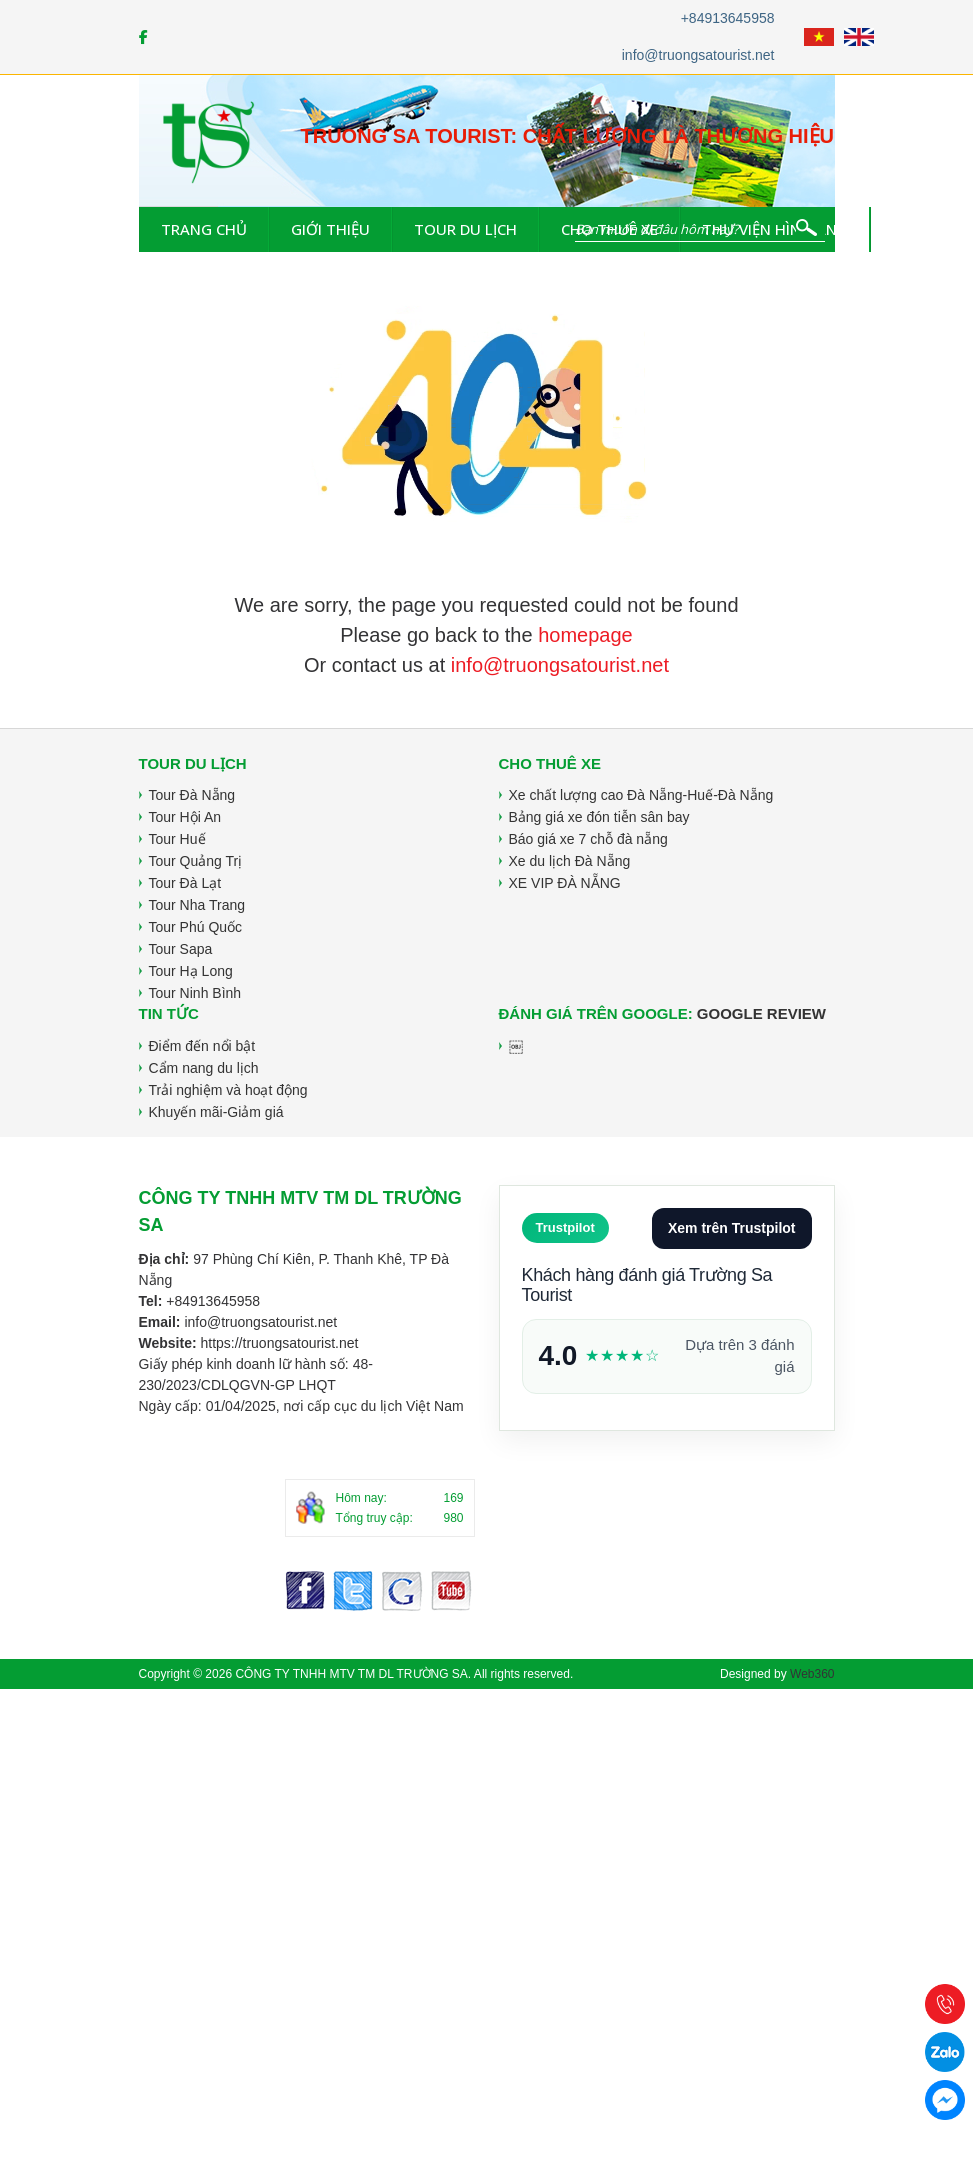 The height and width of the screenshot is (2176, 973). Describe the element at coordinates (196, 927) in the screenshot. I see `Tour Phú Quốc` at that location.